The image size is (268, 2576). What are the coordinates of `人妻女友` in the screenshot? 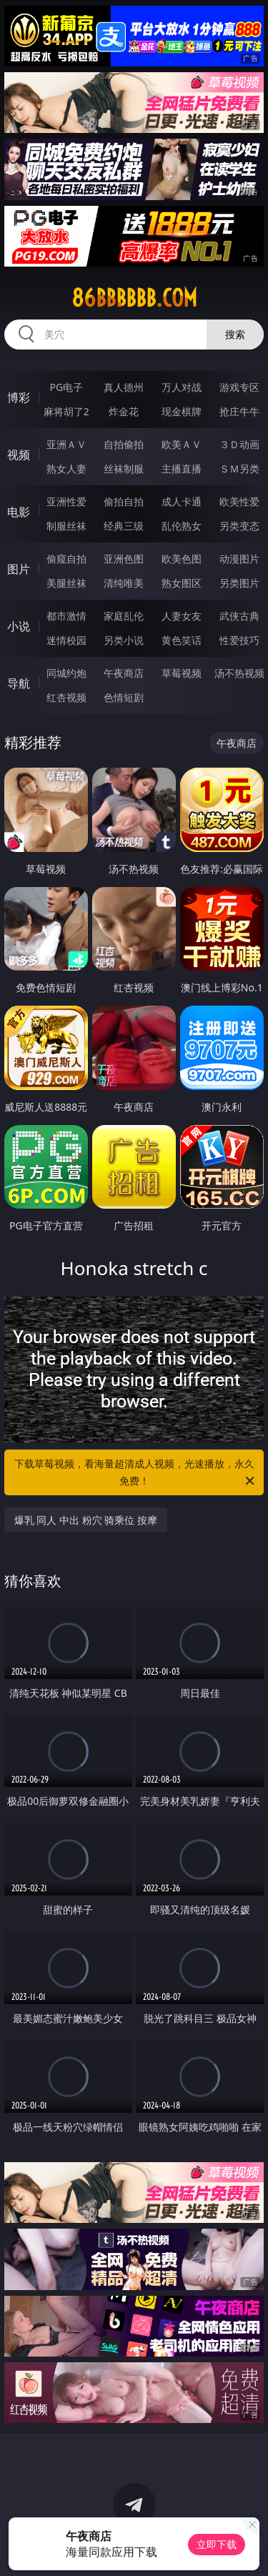 It's located at (182, 616).